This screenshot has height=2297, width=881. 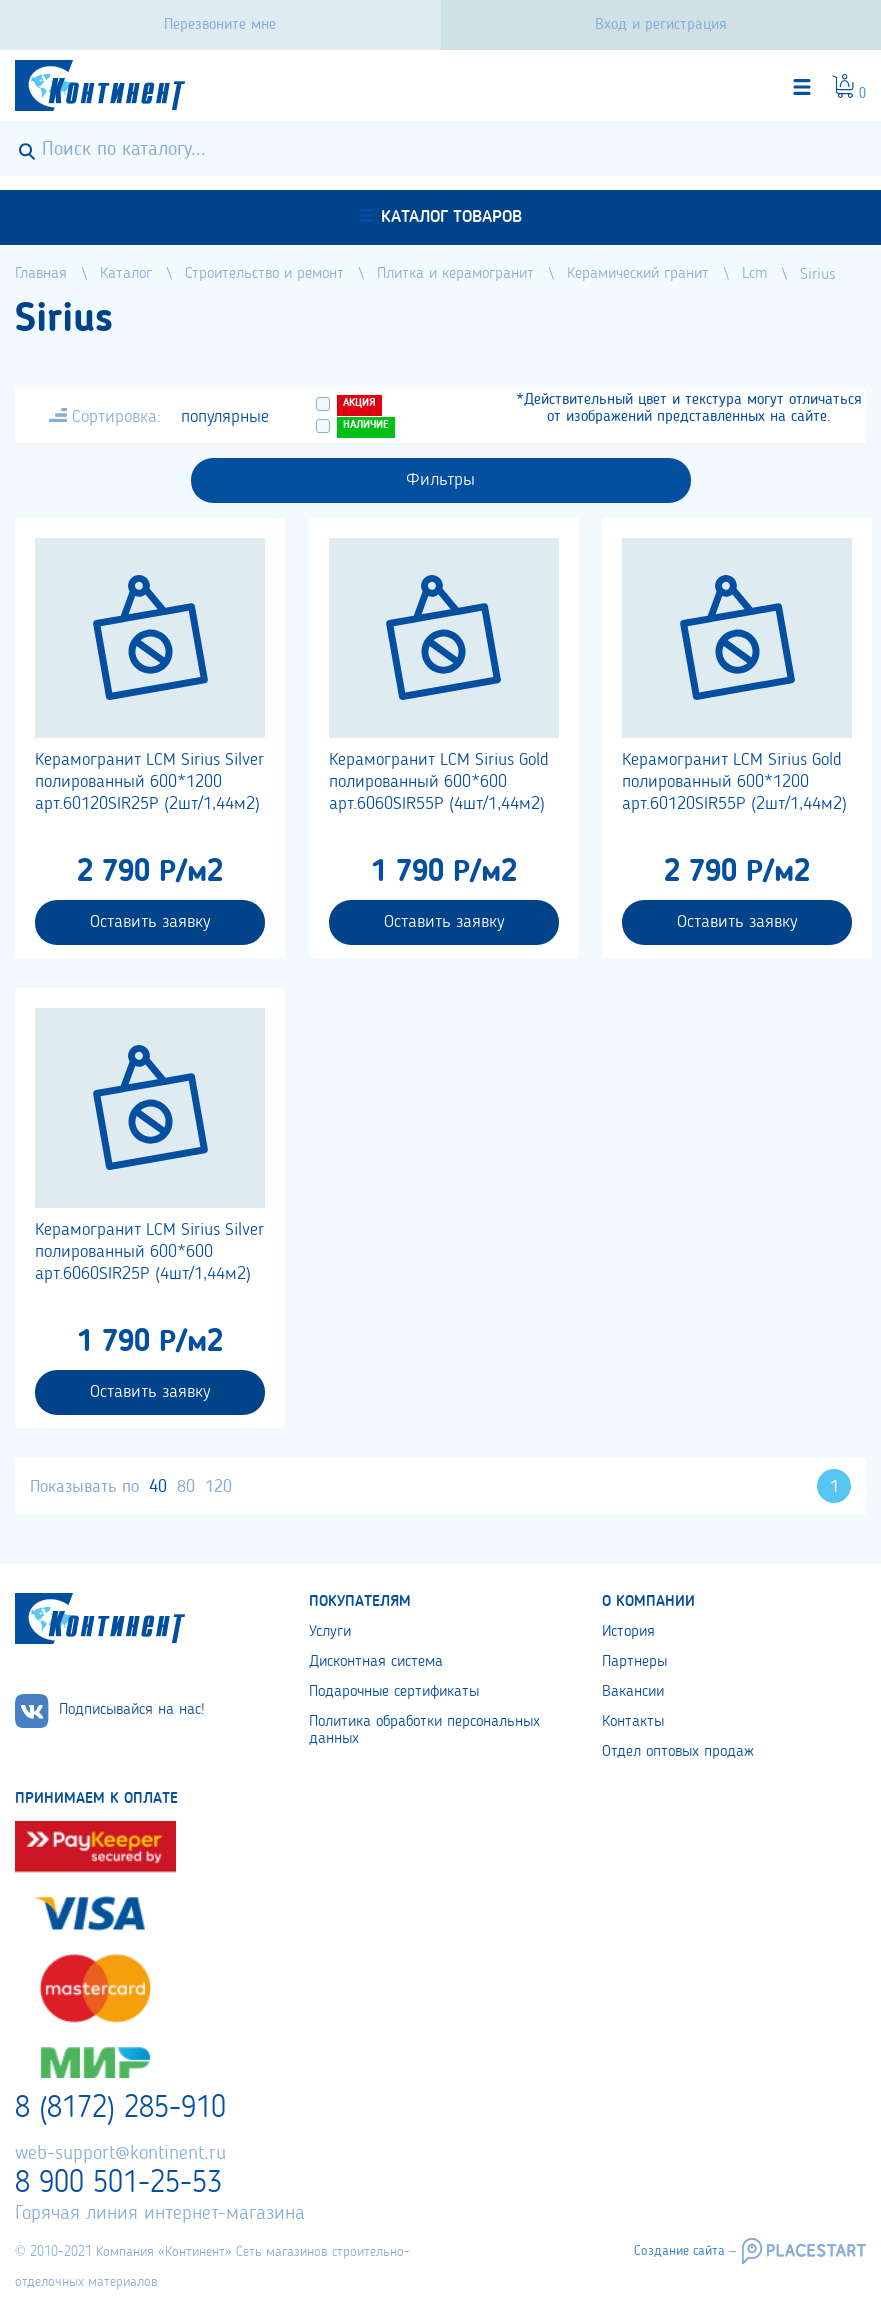 I want to click on Керамогранит LCM Sirius Silver полированный 600*1200 арт.60120SIR25P (2шт/1,44м2), so click(x=149, y=782).